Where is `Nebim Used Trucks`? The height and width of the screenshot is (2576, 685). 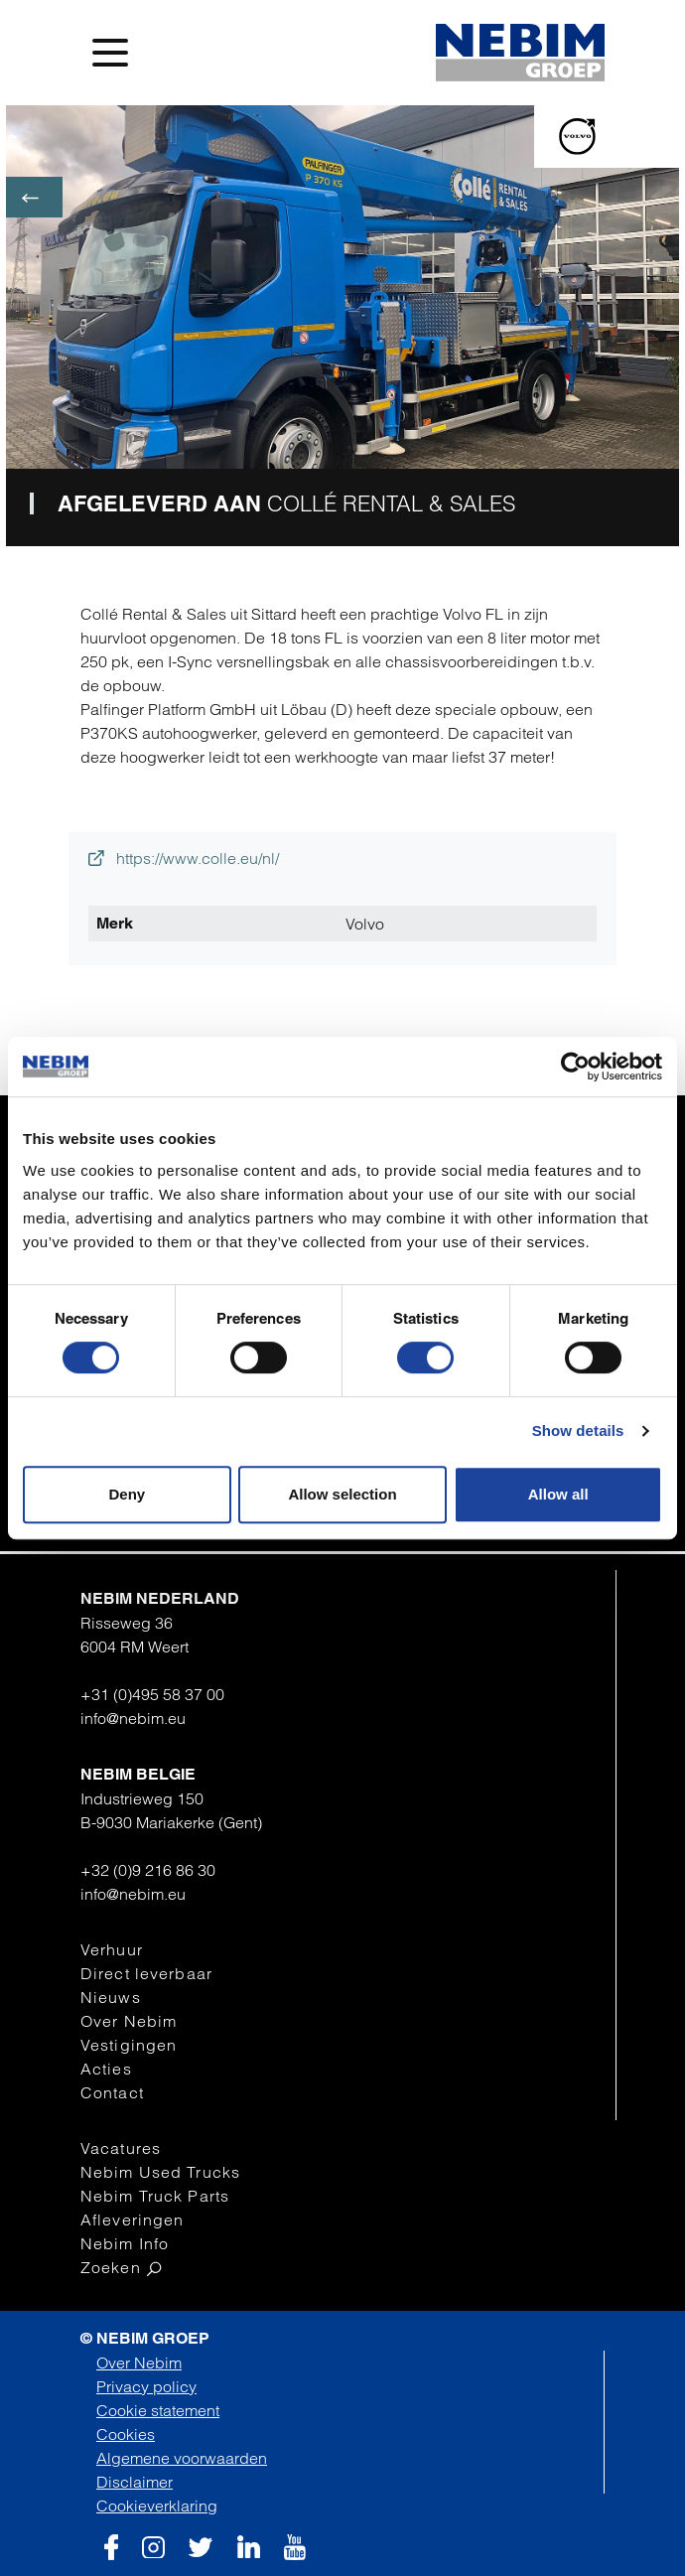
Nebim Used Trucks is located at coordinates (160, 2172).